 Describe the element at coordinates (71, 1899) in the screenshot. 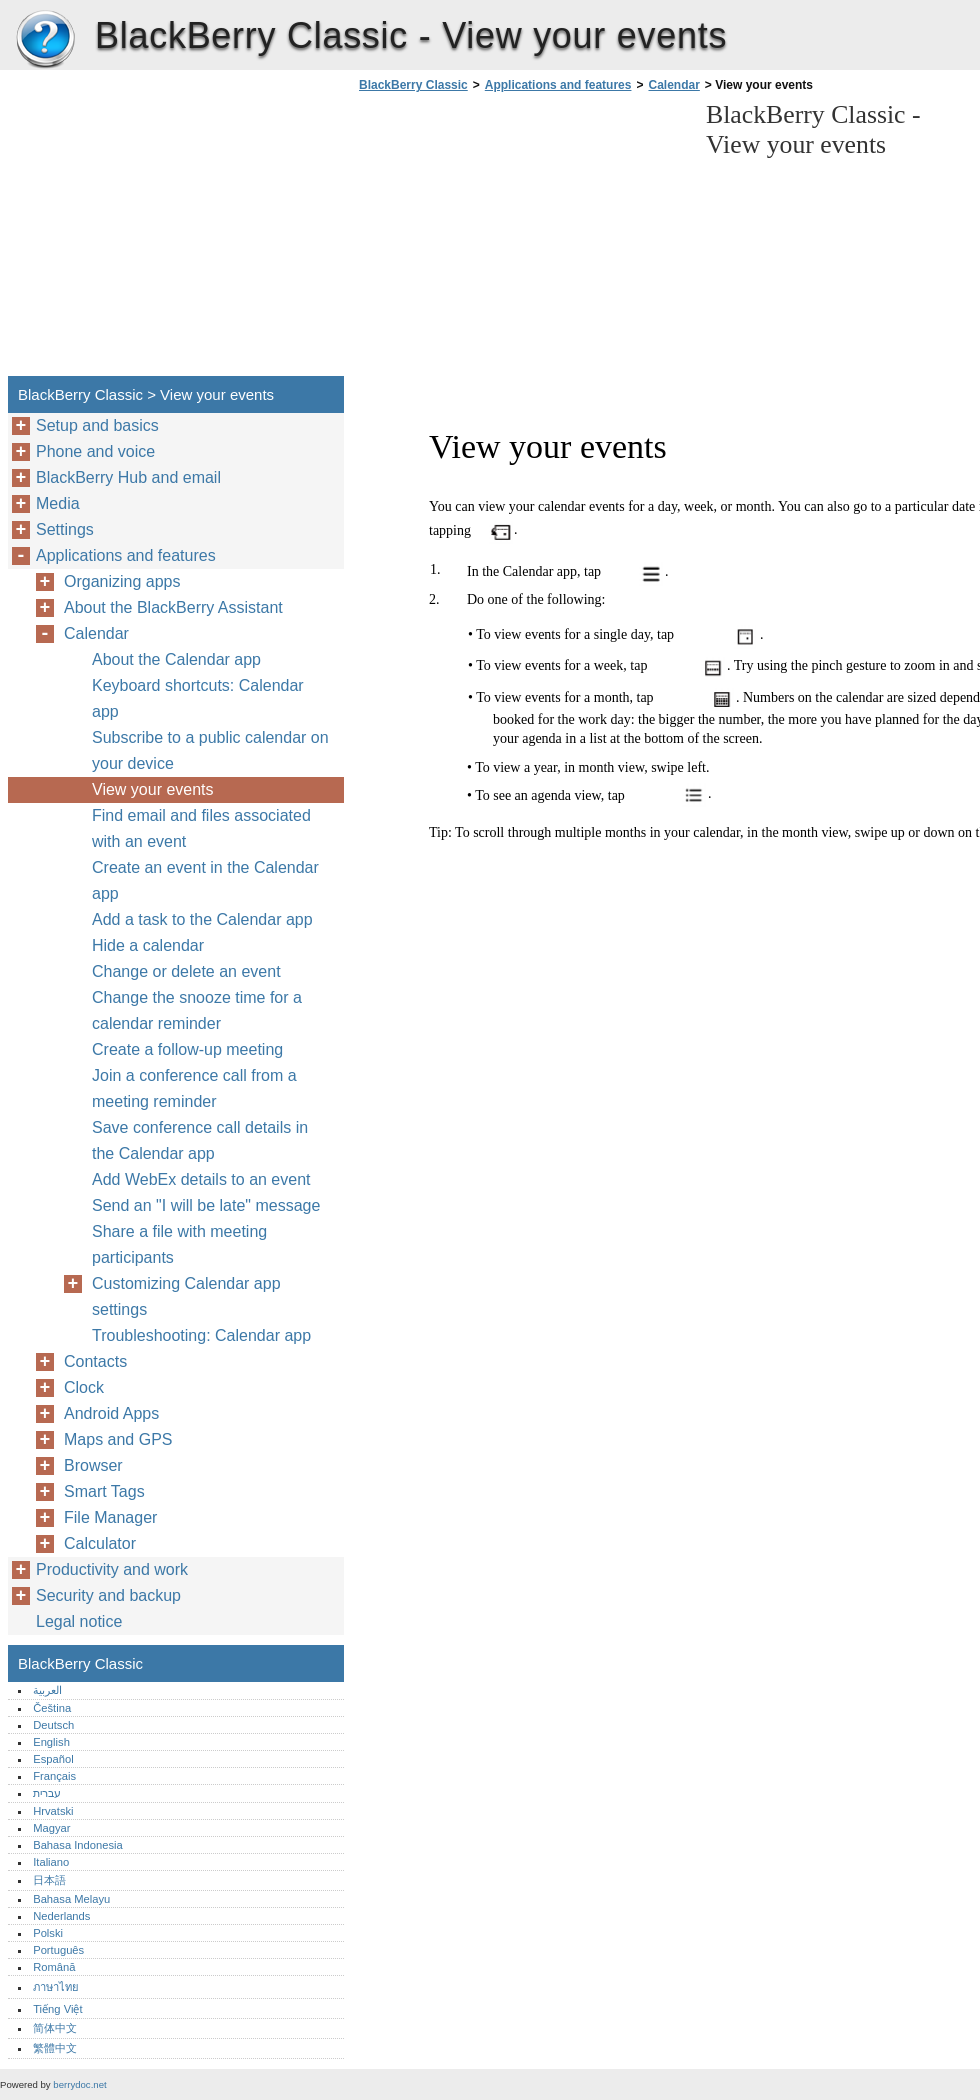

I see `Bahasa Melayu` at that location.